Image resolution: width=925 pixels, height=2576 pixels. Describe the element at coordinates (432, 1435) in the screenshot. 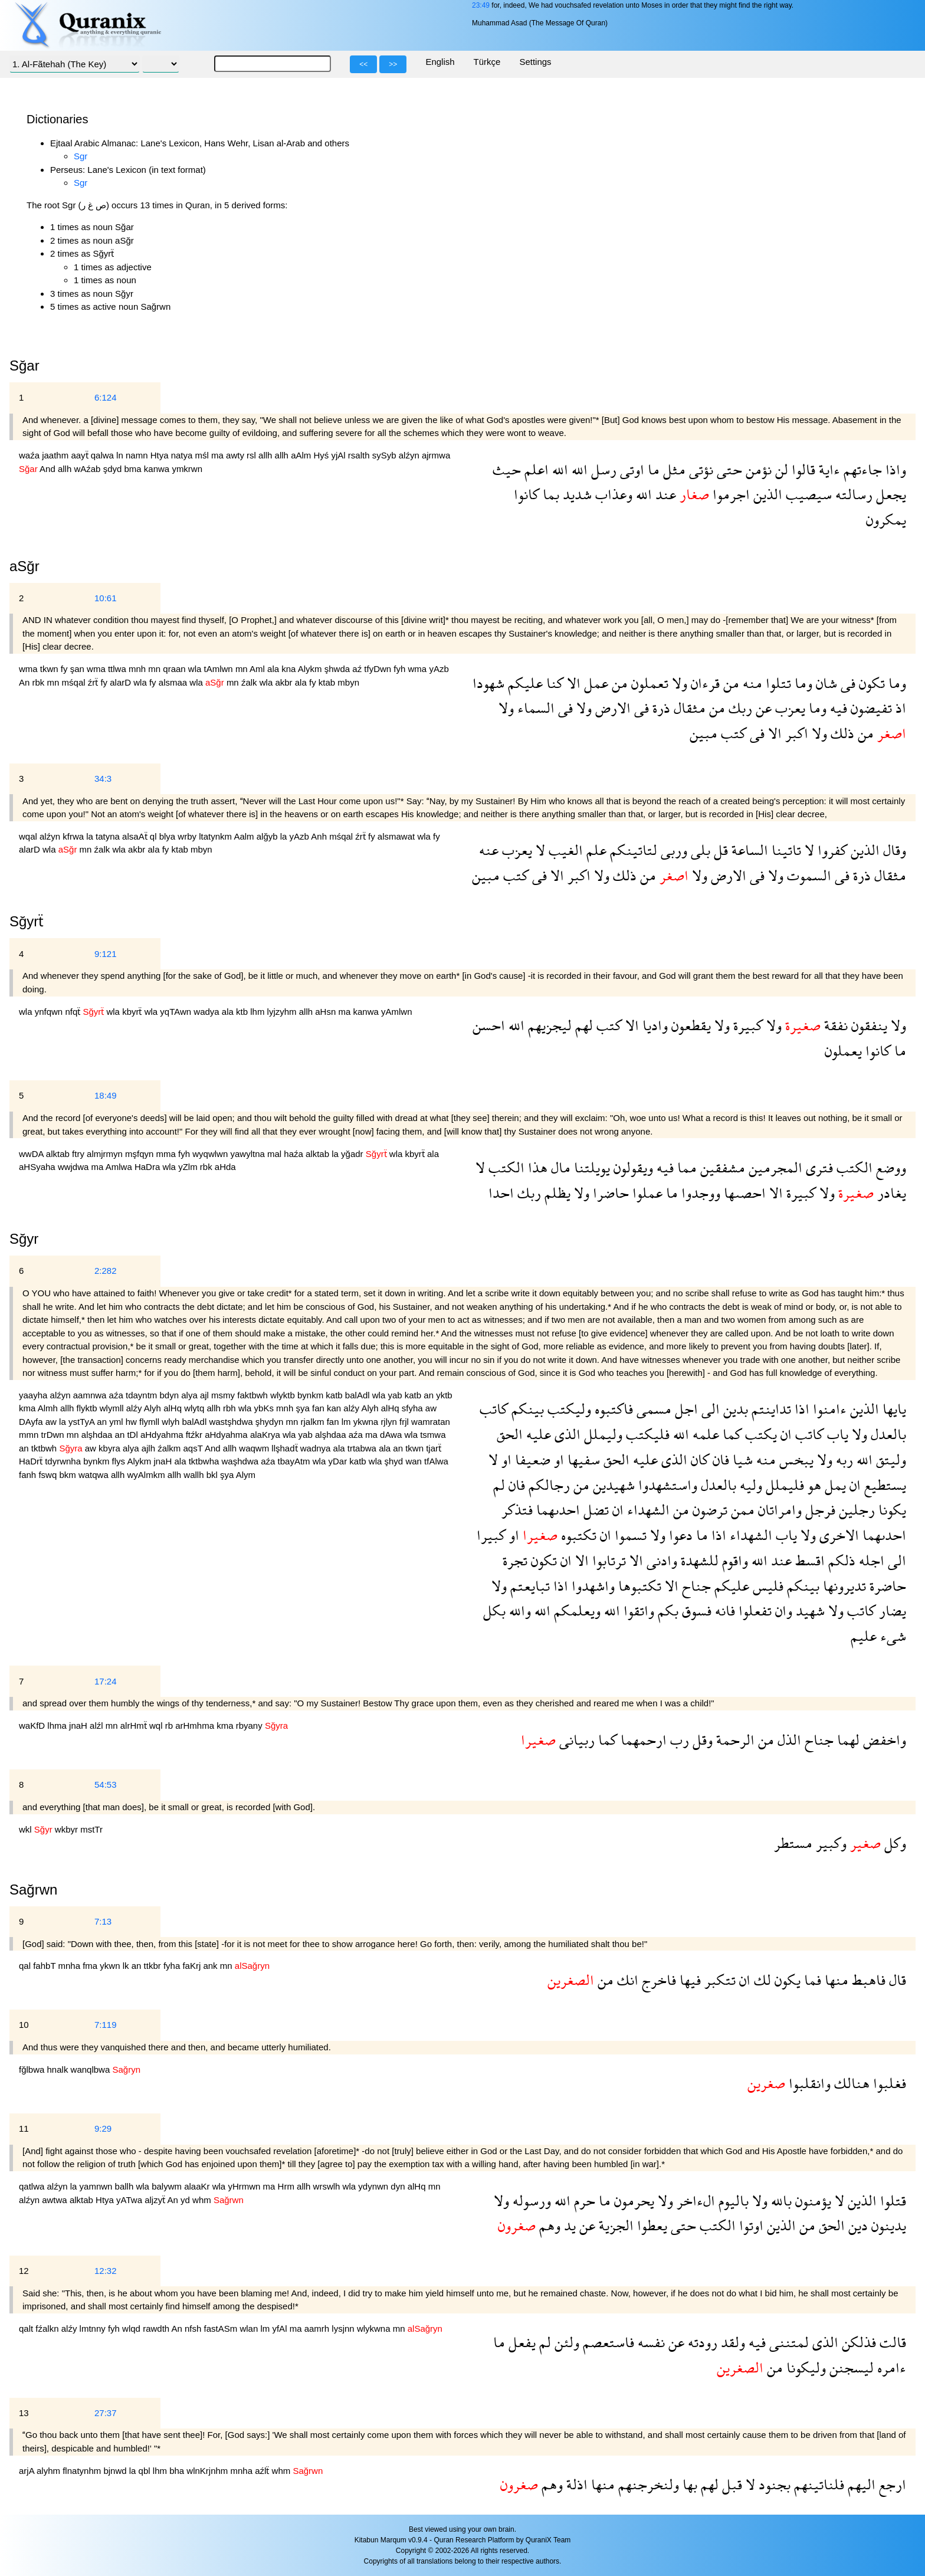

I see `tsmwa` at that location.